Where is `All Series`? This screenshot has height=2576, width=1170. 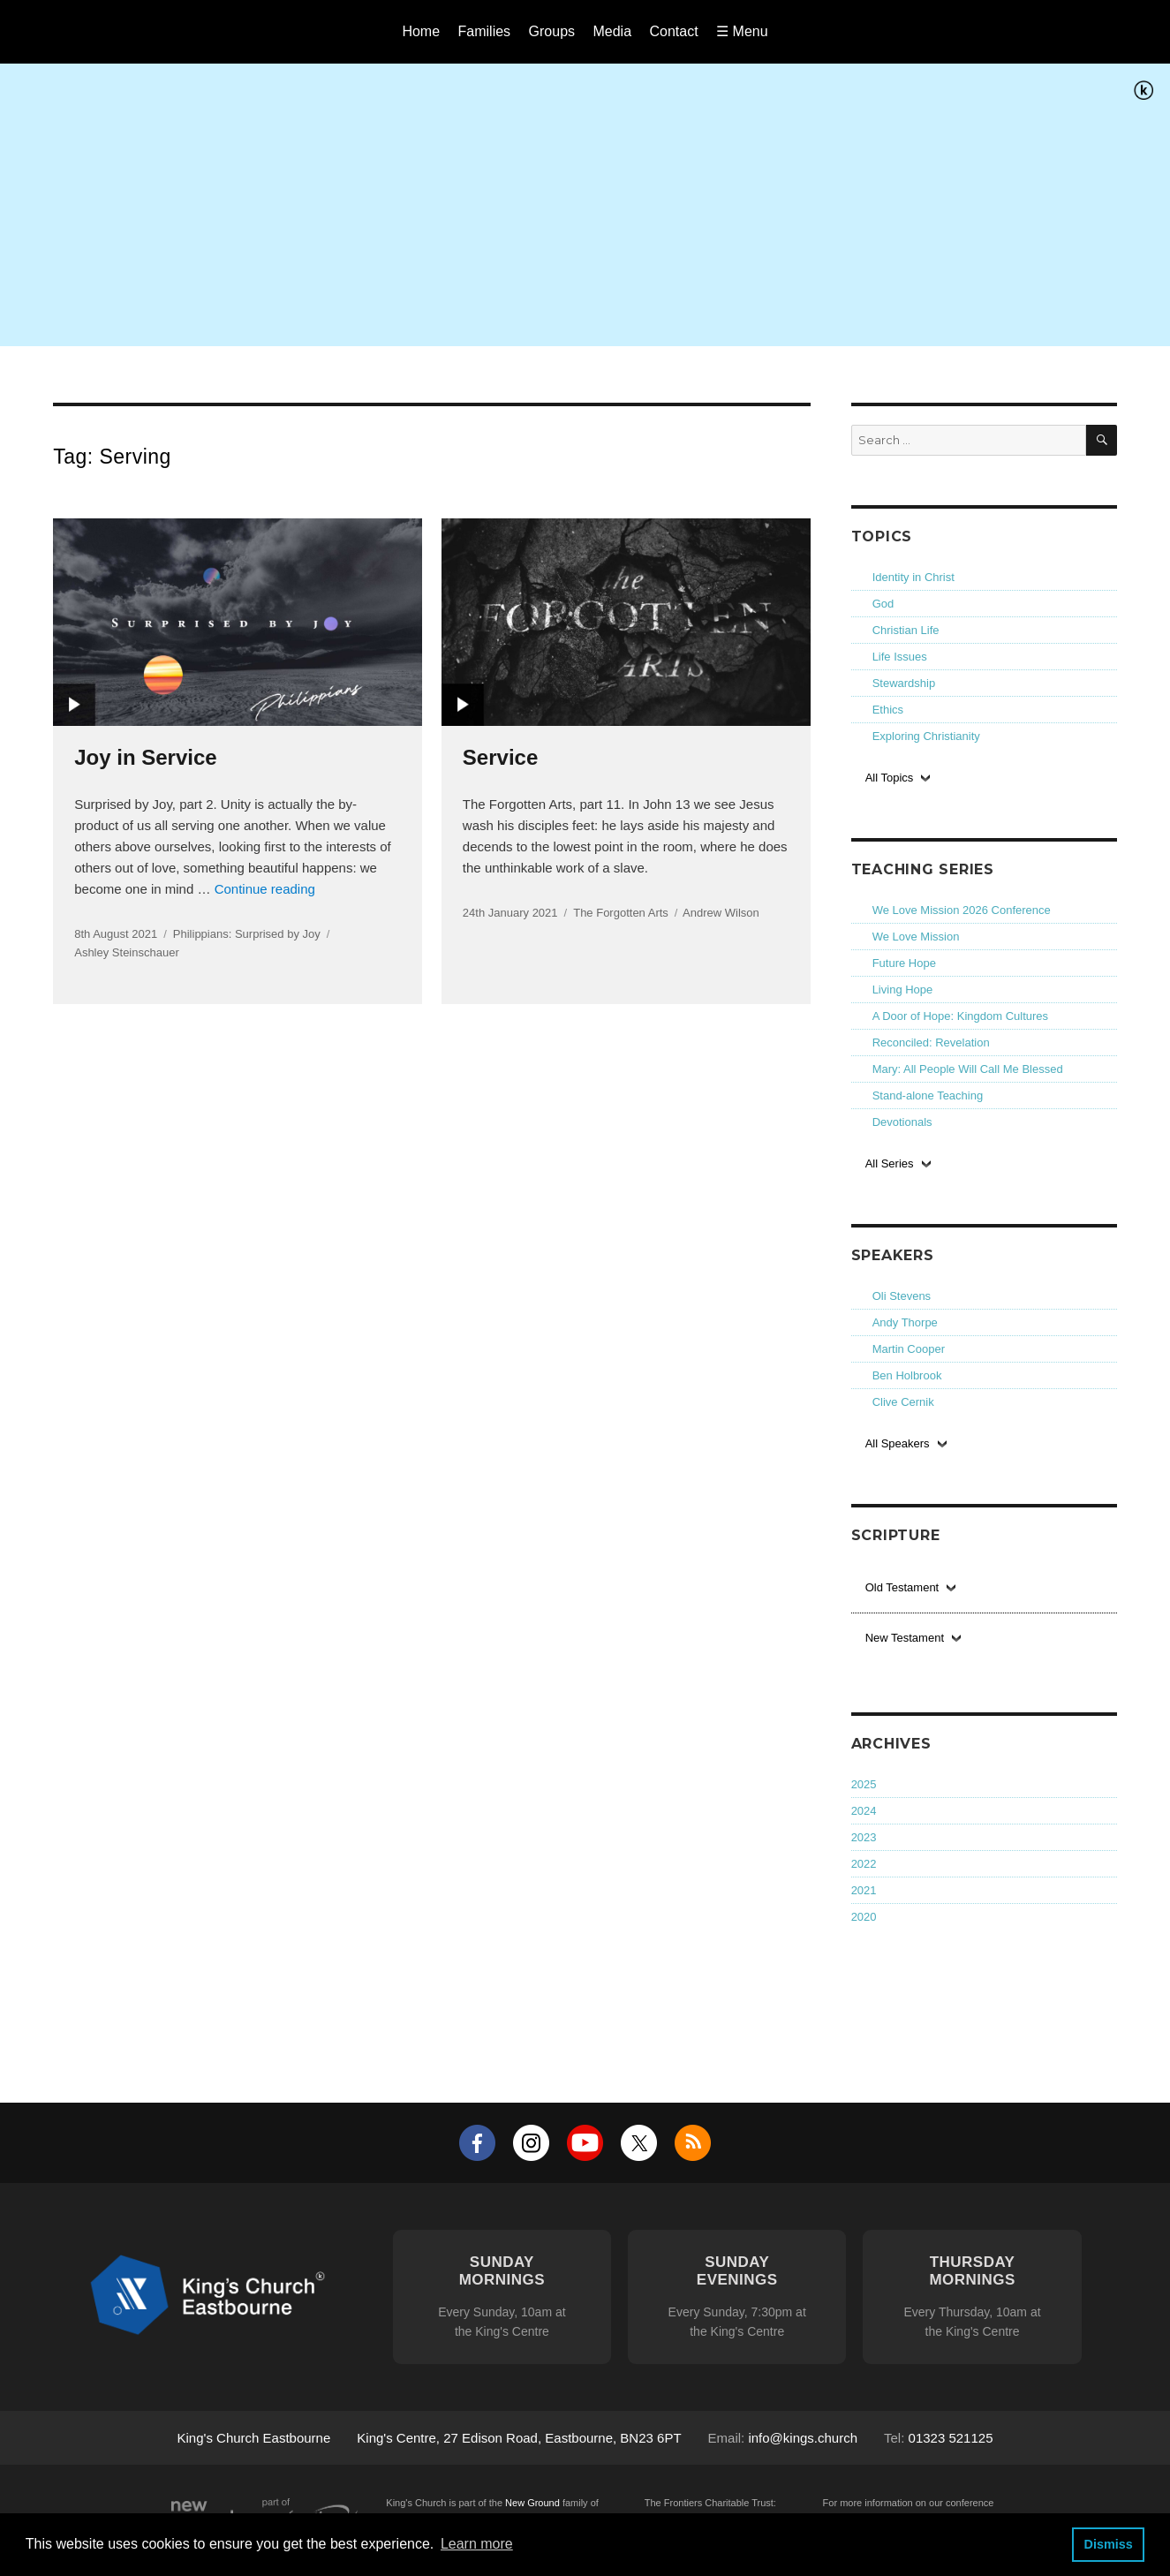
All Series is located at coordinates (889, 1163).